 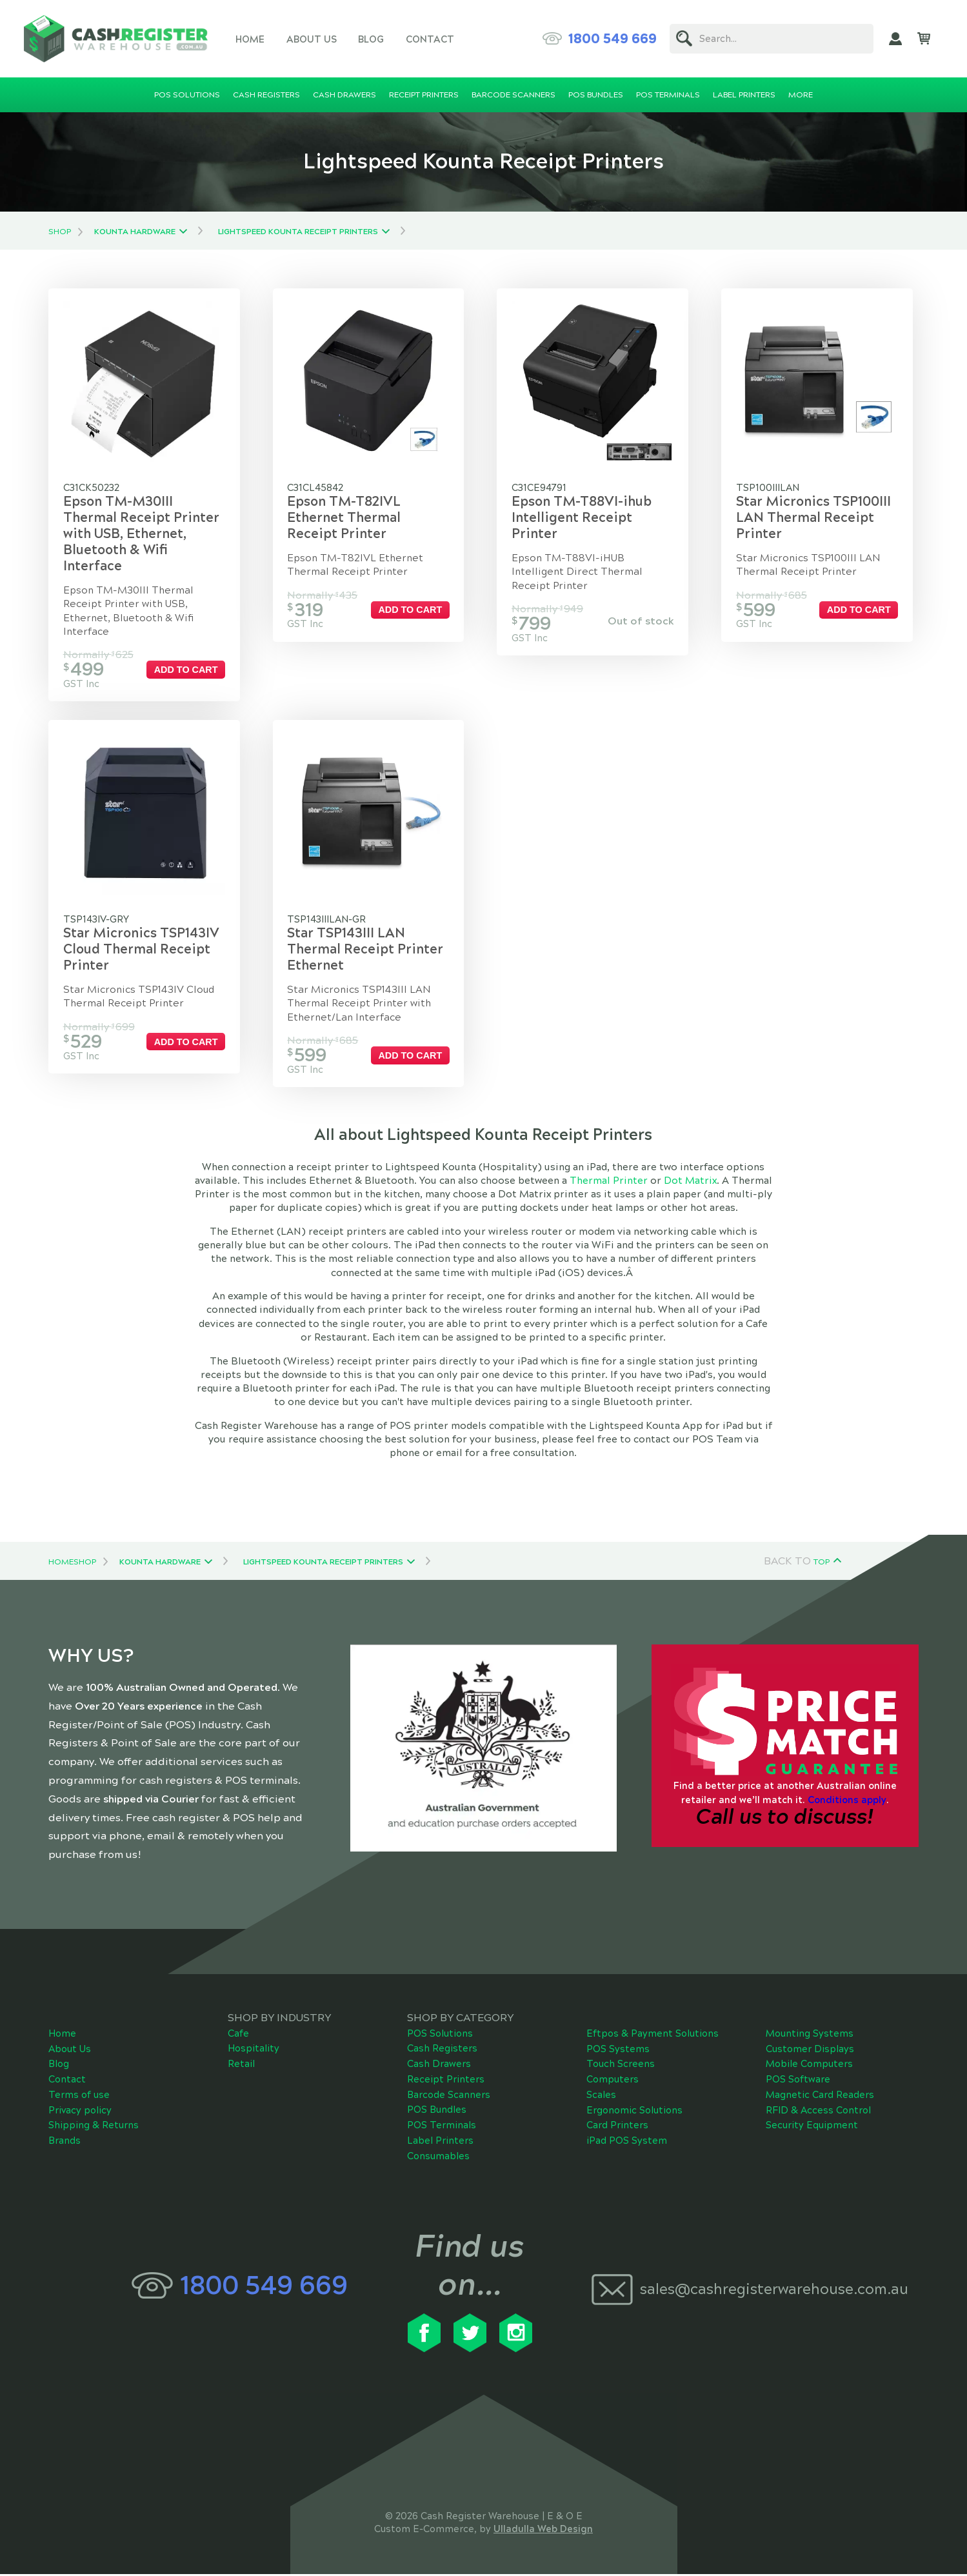 What do you see at coordinates (612, 2081) in the screenshot?
I see `Computers` at bounding box center [612, 2081].